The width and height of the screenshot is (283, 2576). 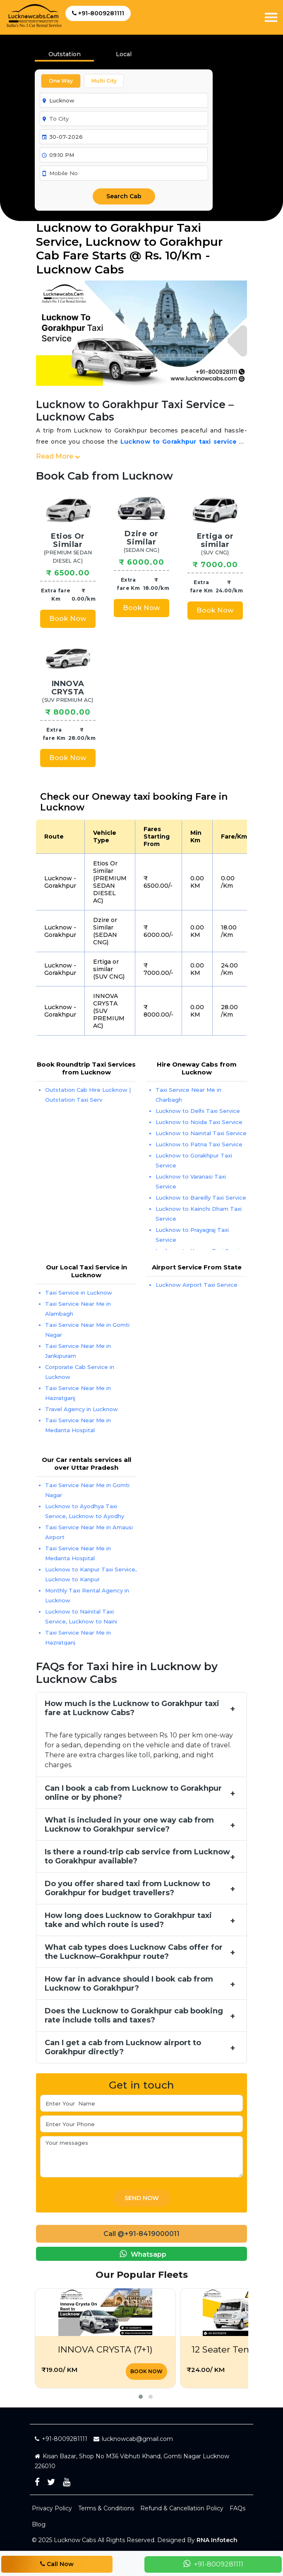 I want to click on Lucknow to Noida Taxi Service, so click(x=199, y=1122).